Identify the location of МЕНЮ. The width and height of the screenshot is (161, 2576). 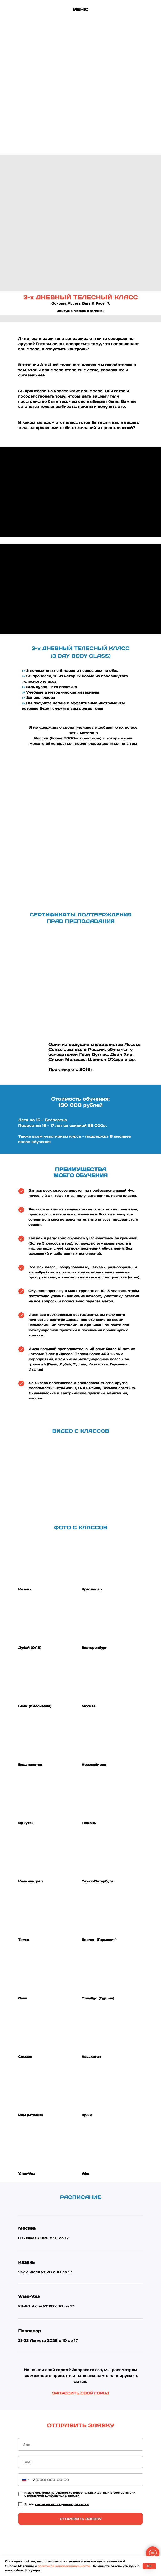
(81, 9).